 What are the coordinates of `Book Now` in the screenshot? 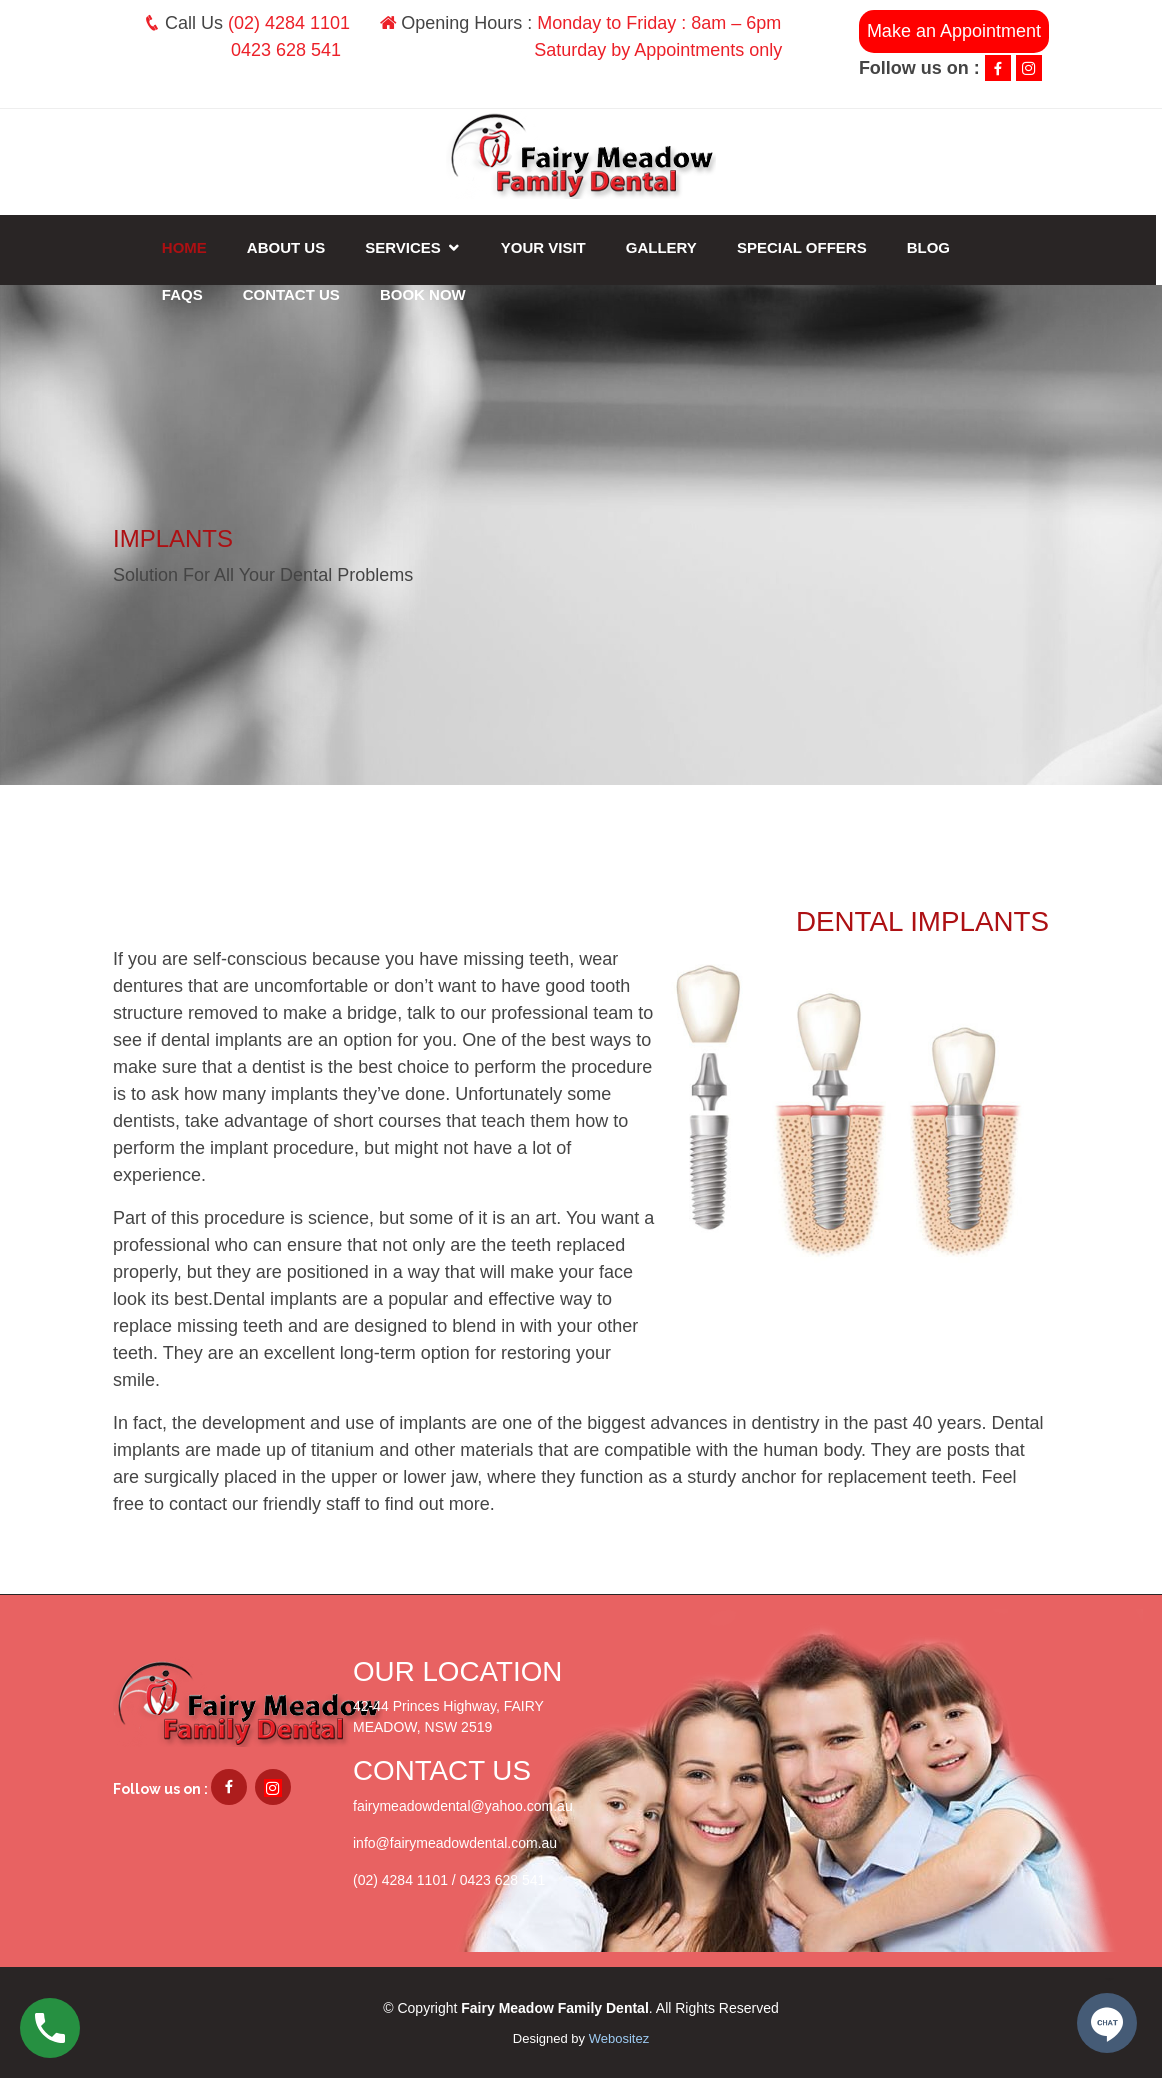 It's located at (426, 294).